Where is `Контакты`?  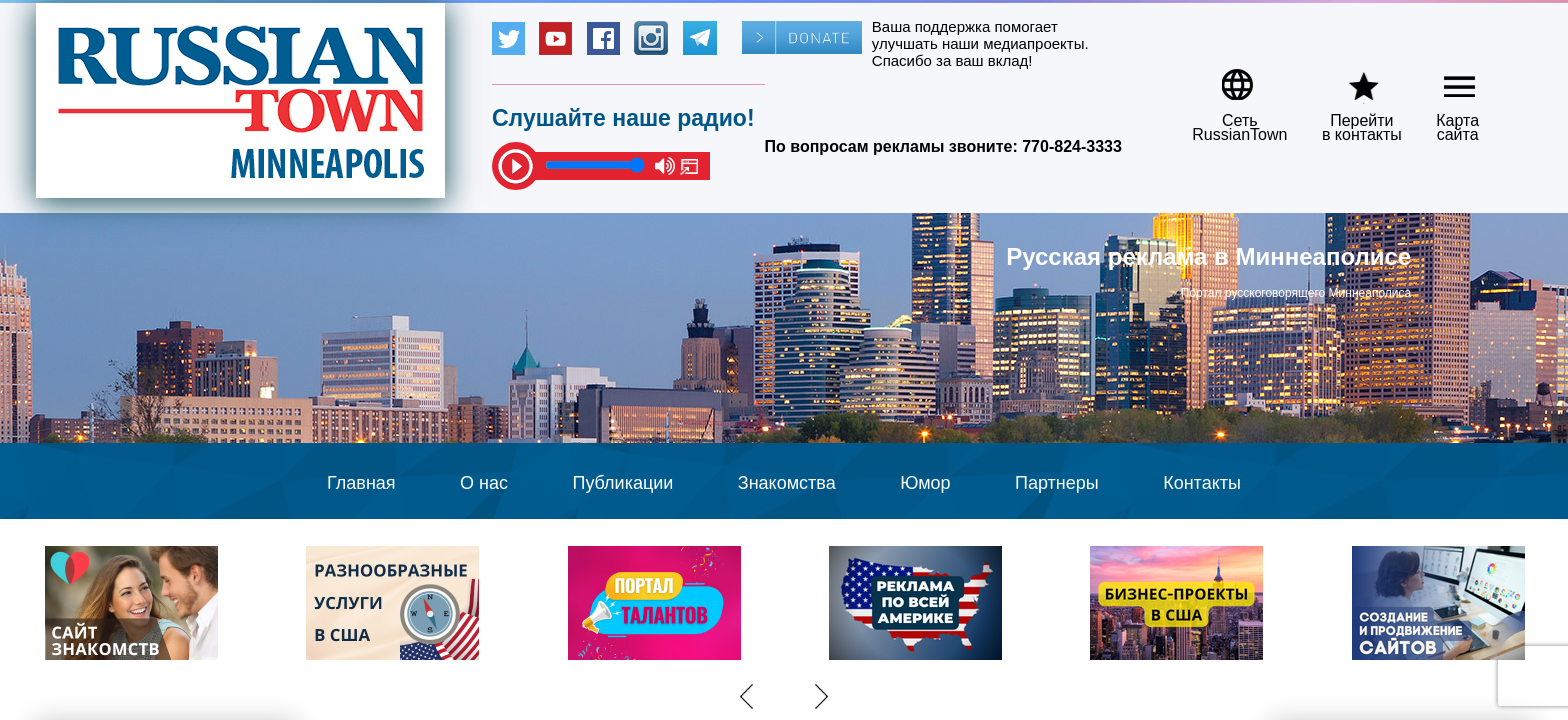 Контакты is located at coordinates (1202, 483).